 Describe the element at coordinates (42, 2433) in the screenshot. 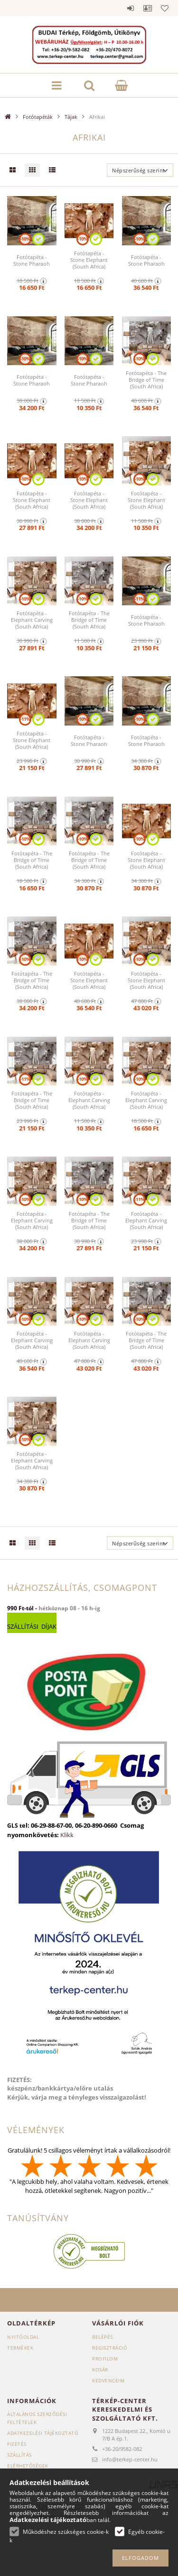

I see `Adatkezelési tájékoztató` at that location.